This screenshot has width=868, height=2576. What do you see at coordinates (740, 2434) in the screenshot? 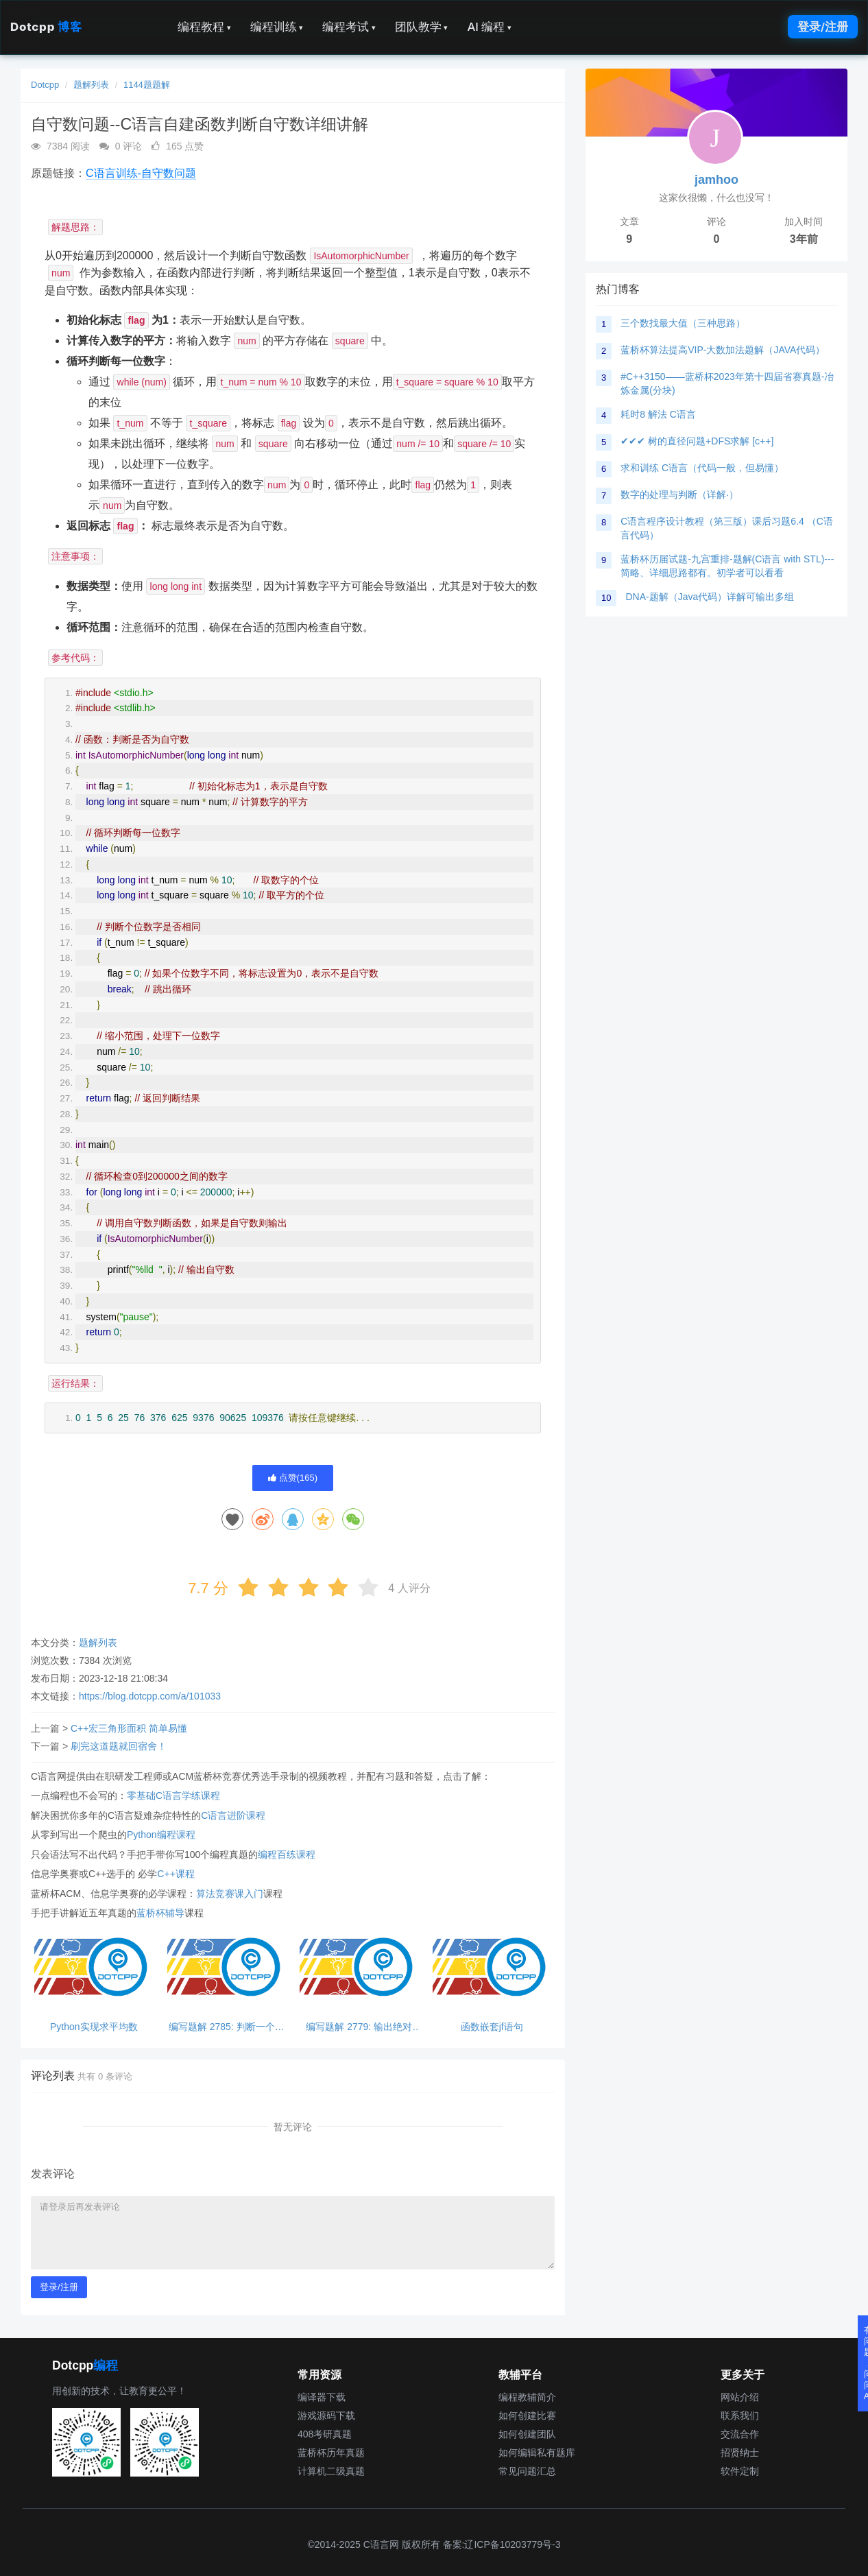
I see `交流合作` at bounding box center [740, 2434].